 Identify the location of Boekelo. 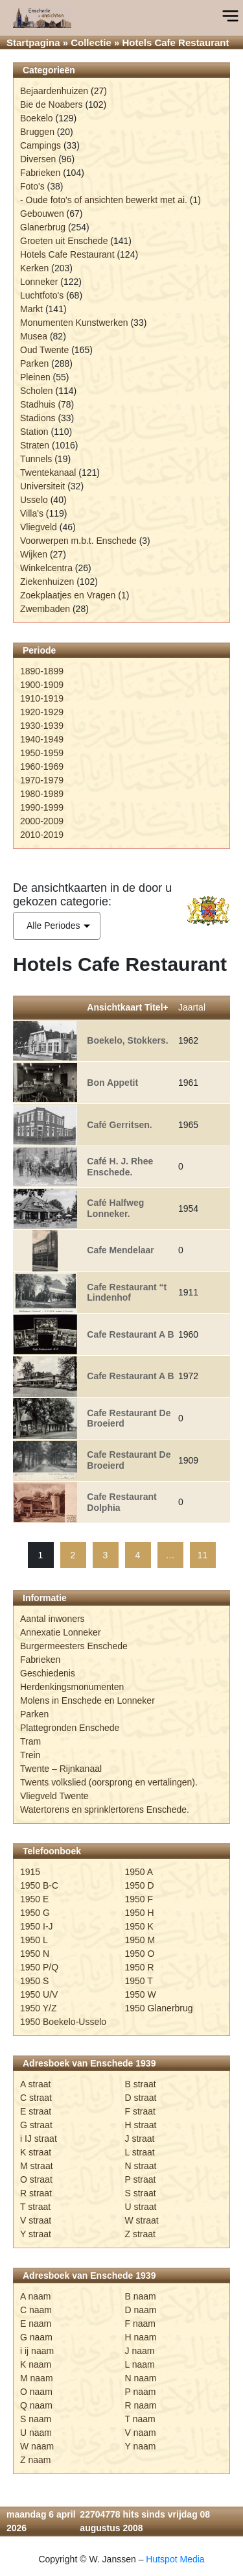
(36, 118).